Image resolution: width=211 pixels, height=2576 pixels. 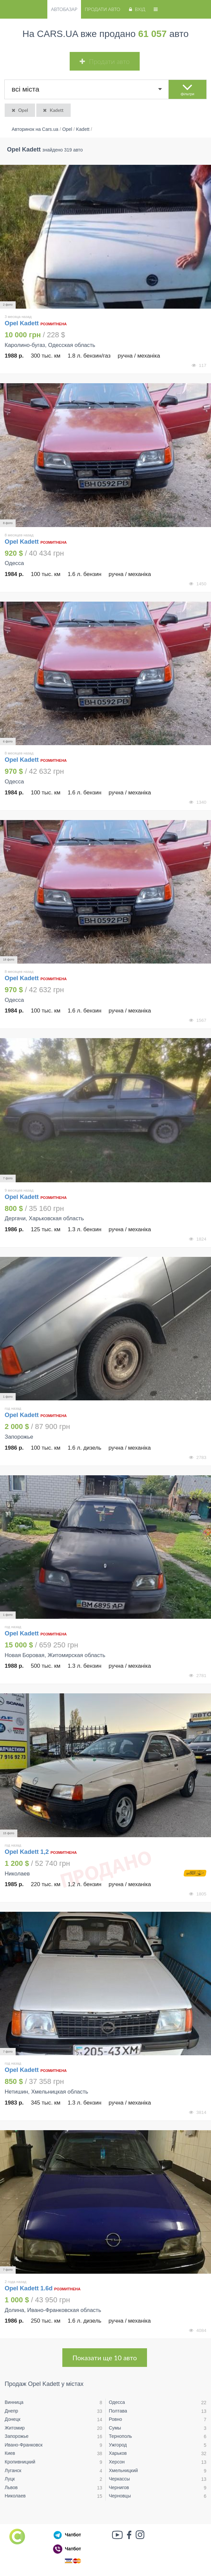 I want to click on Херсон, so click(x=117, y=2461).